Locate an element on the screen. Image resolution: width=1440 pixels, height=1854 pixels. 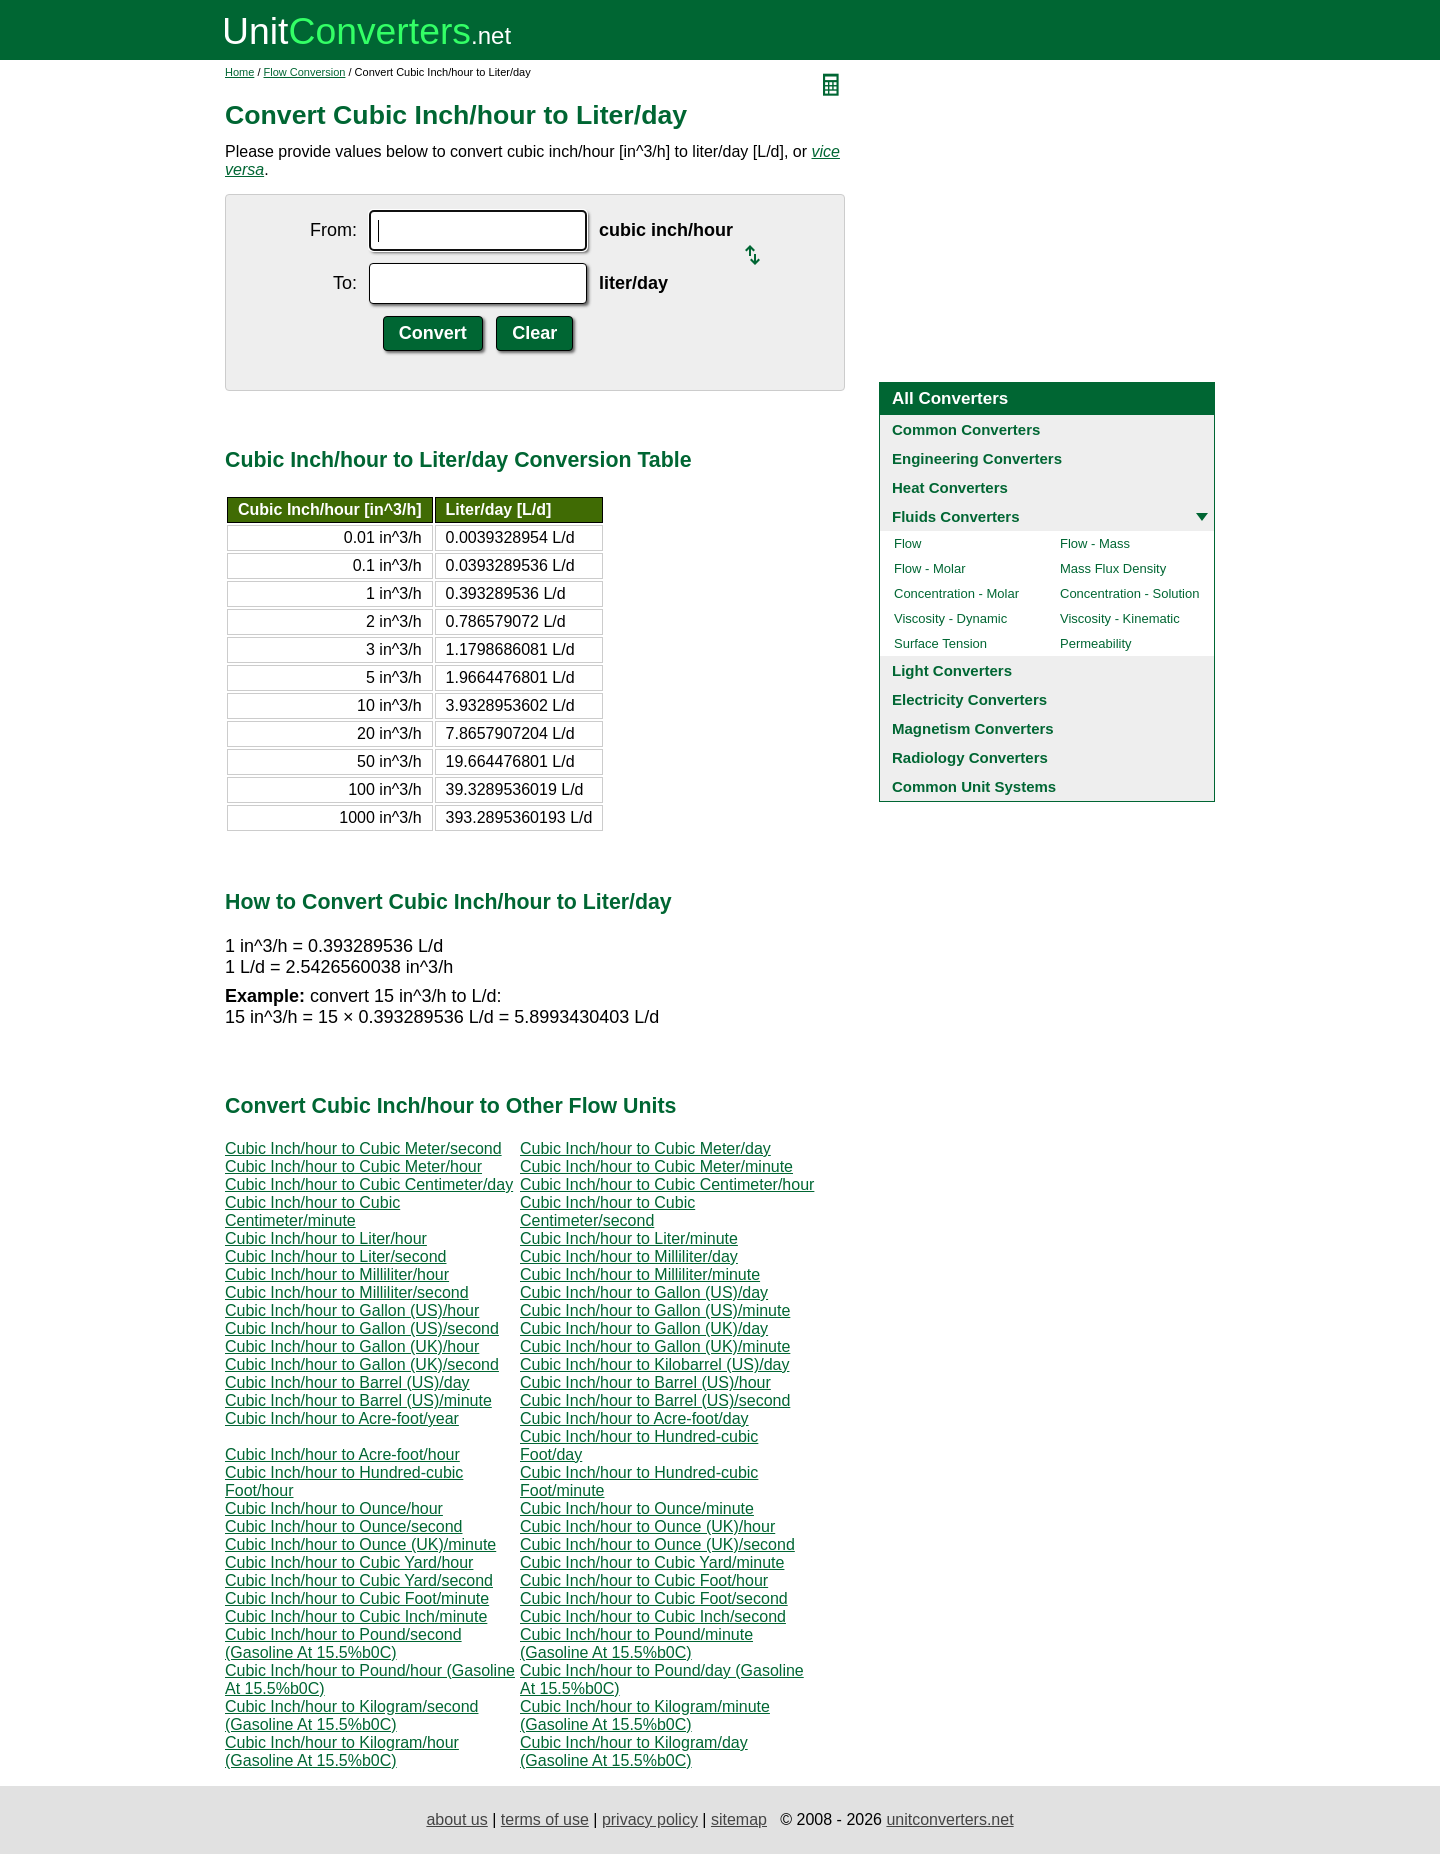
Cubic Inch/hour to Cubic Yard/minute is located at coordinates (652, 1562).